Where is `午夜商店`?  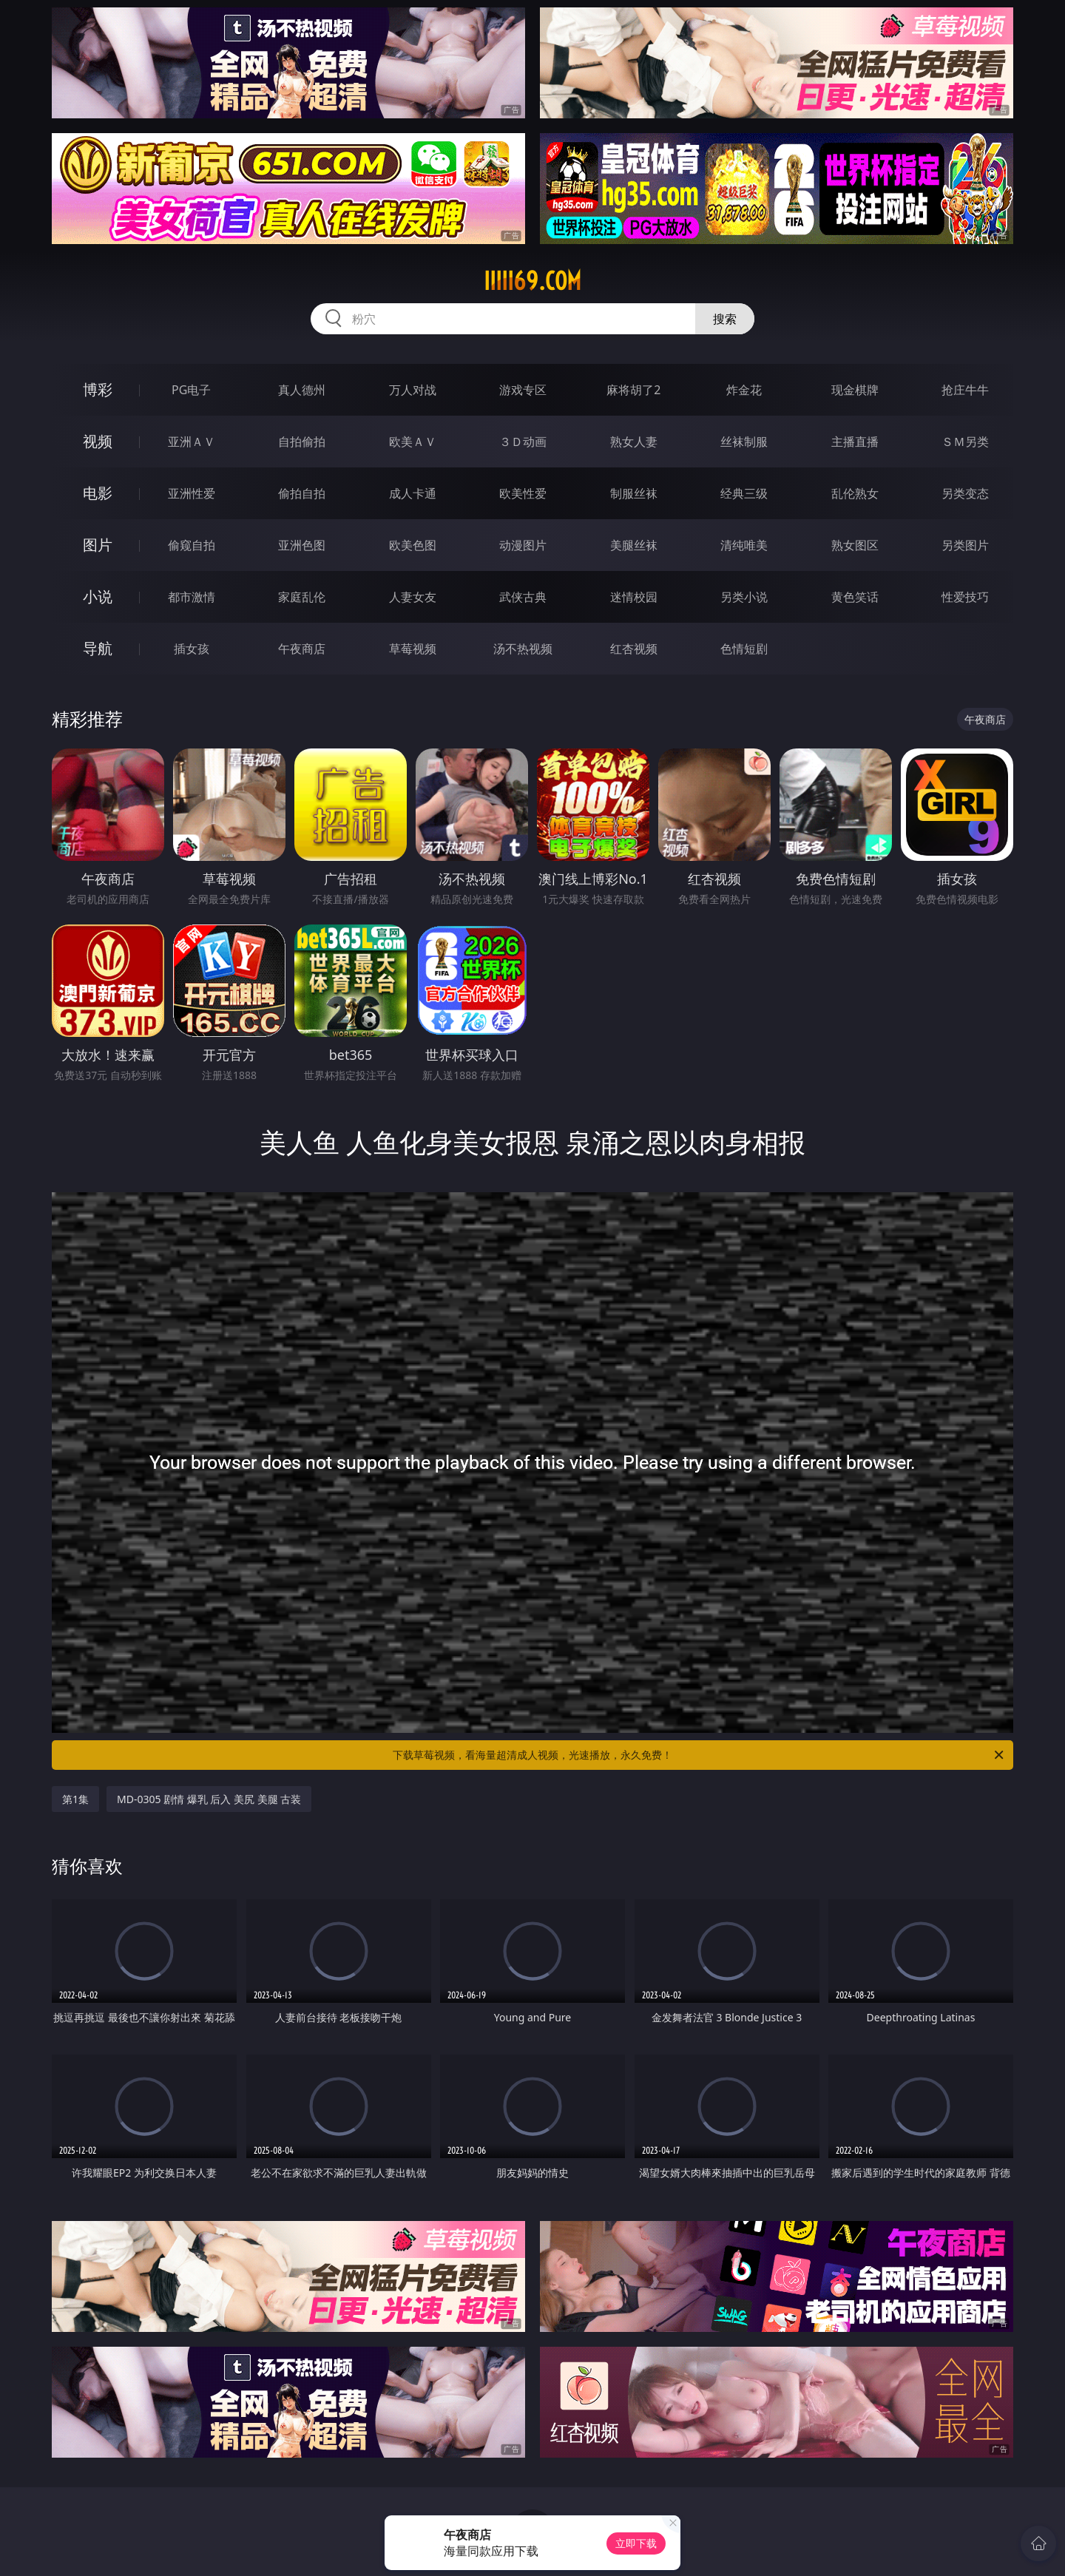
午夜商店 is located at coordinates (301, 648).